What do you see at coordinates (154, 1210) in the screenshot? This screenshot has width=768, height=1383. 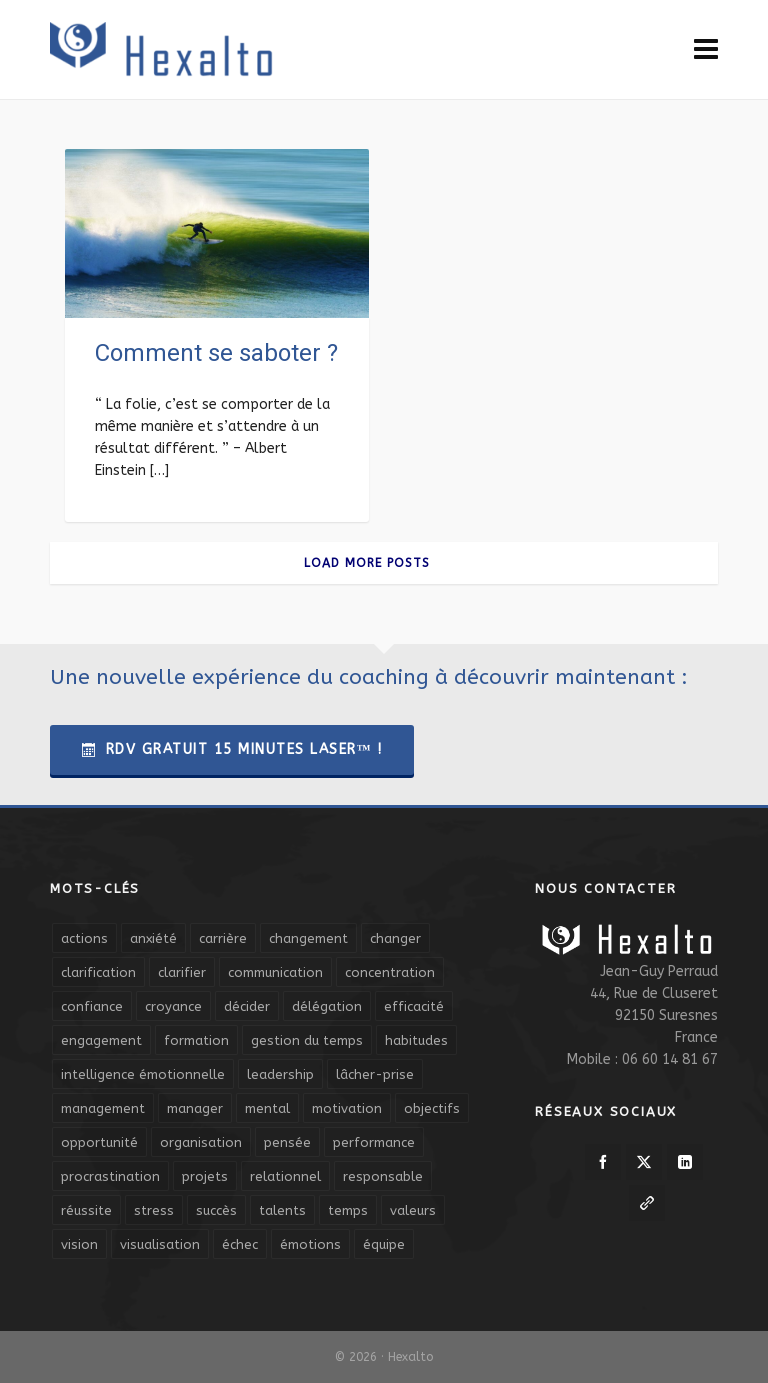 I see `stress [stress (11 éléments)]` at bounding box center [154, 1210].